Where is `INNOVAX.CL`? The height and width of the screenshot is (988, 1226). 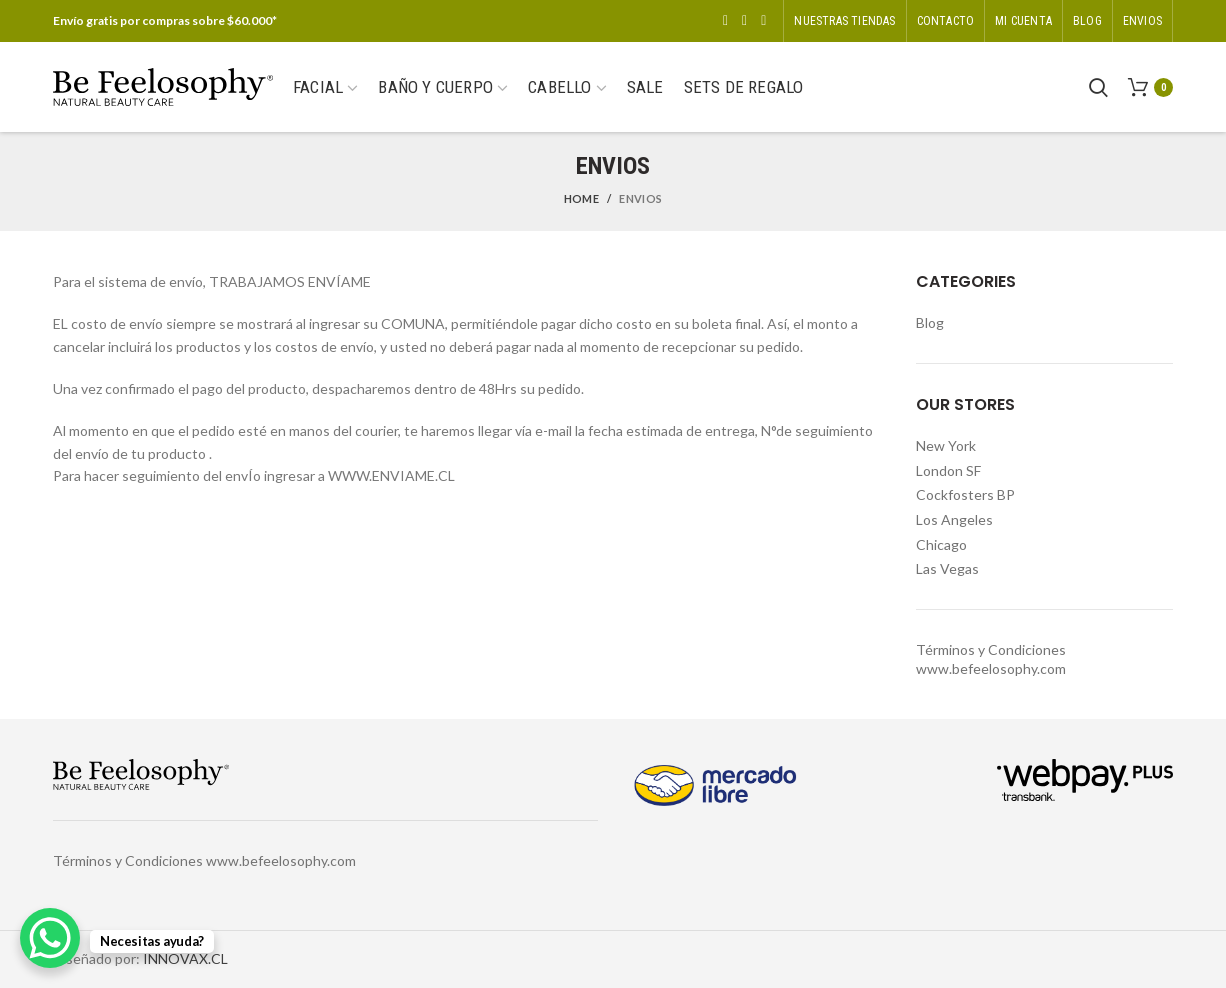
INNOVAX.CL is located at coordinates (185, 958).